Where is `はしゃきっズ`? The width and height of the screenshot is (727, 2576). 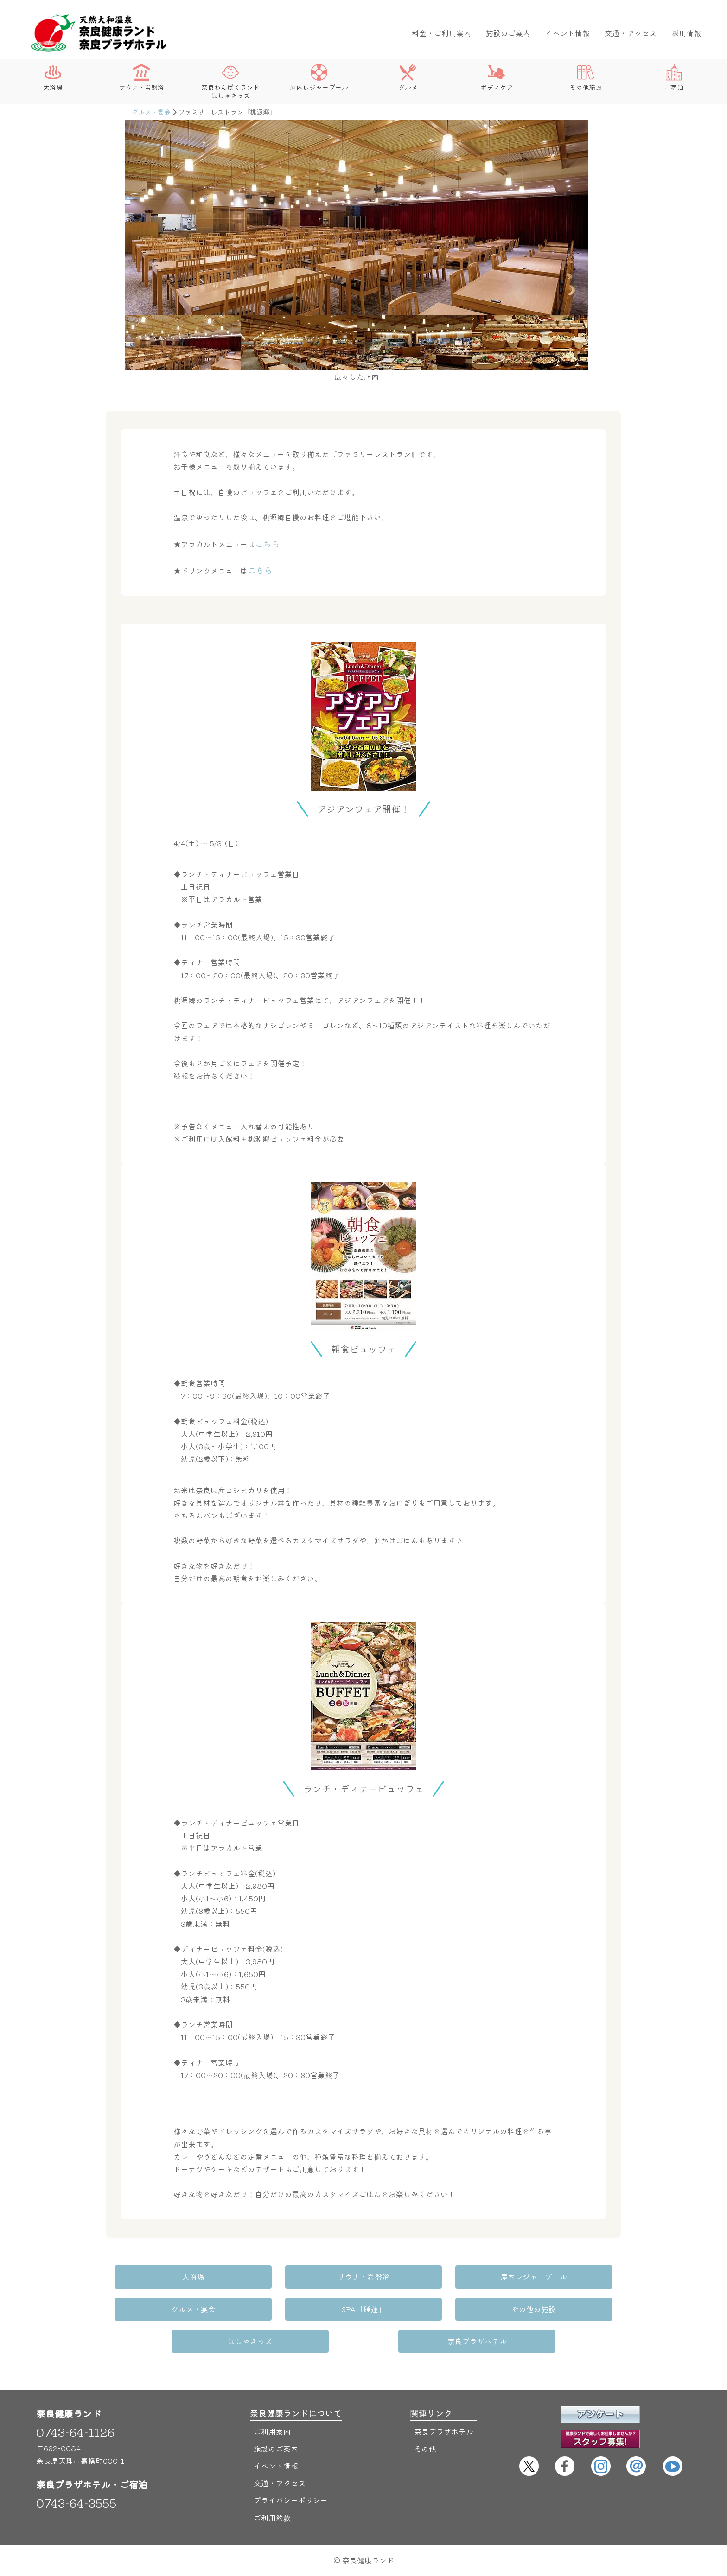
はしゃきっズ is located at coordinates (250, 2340).